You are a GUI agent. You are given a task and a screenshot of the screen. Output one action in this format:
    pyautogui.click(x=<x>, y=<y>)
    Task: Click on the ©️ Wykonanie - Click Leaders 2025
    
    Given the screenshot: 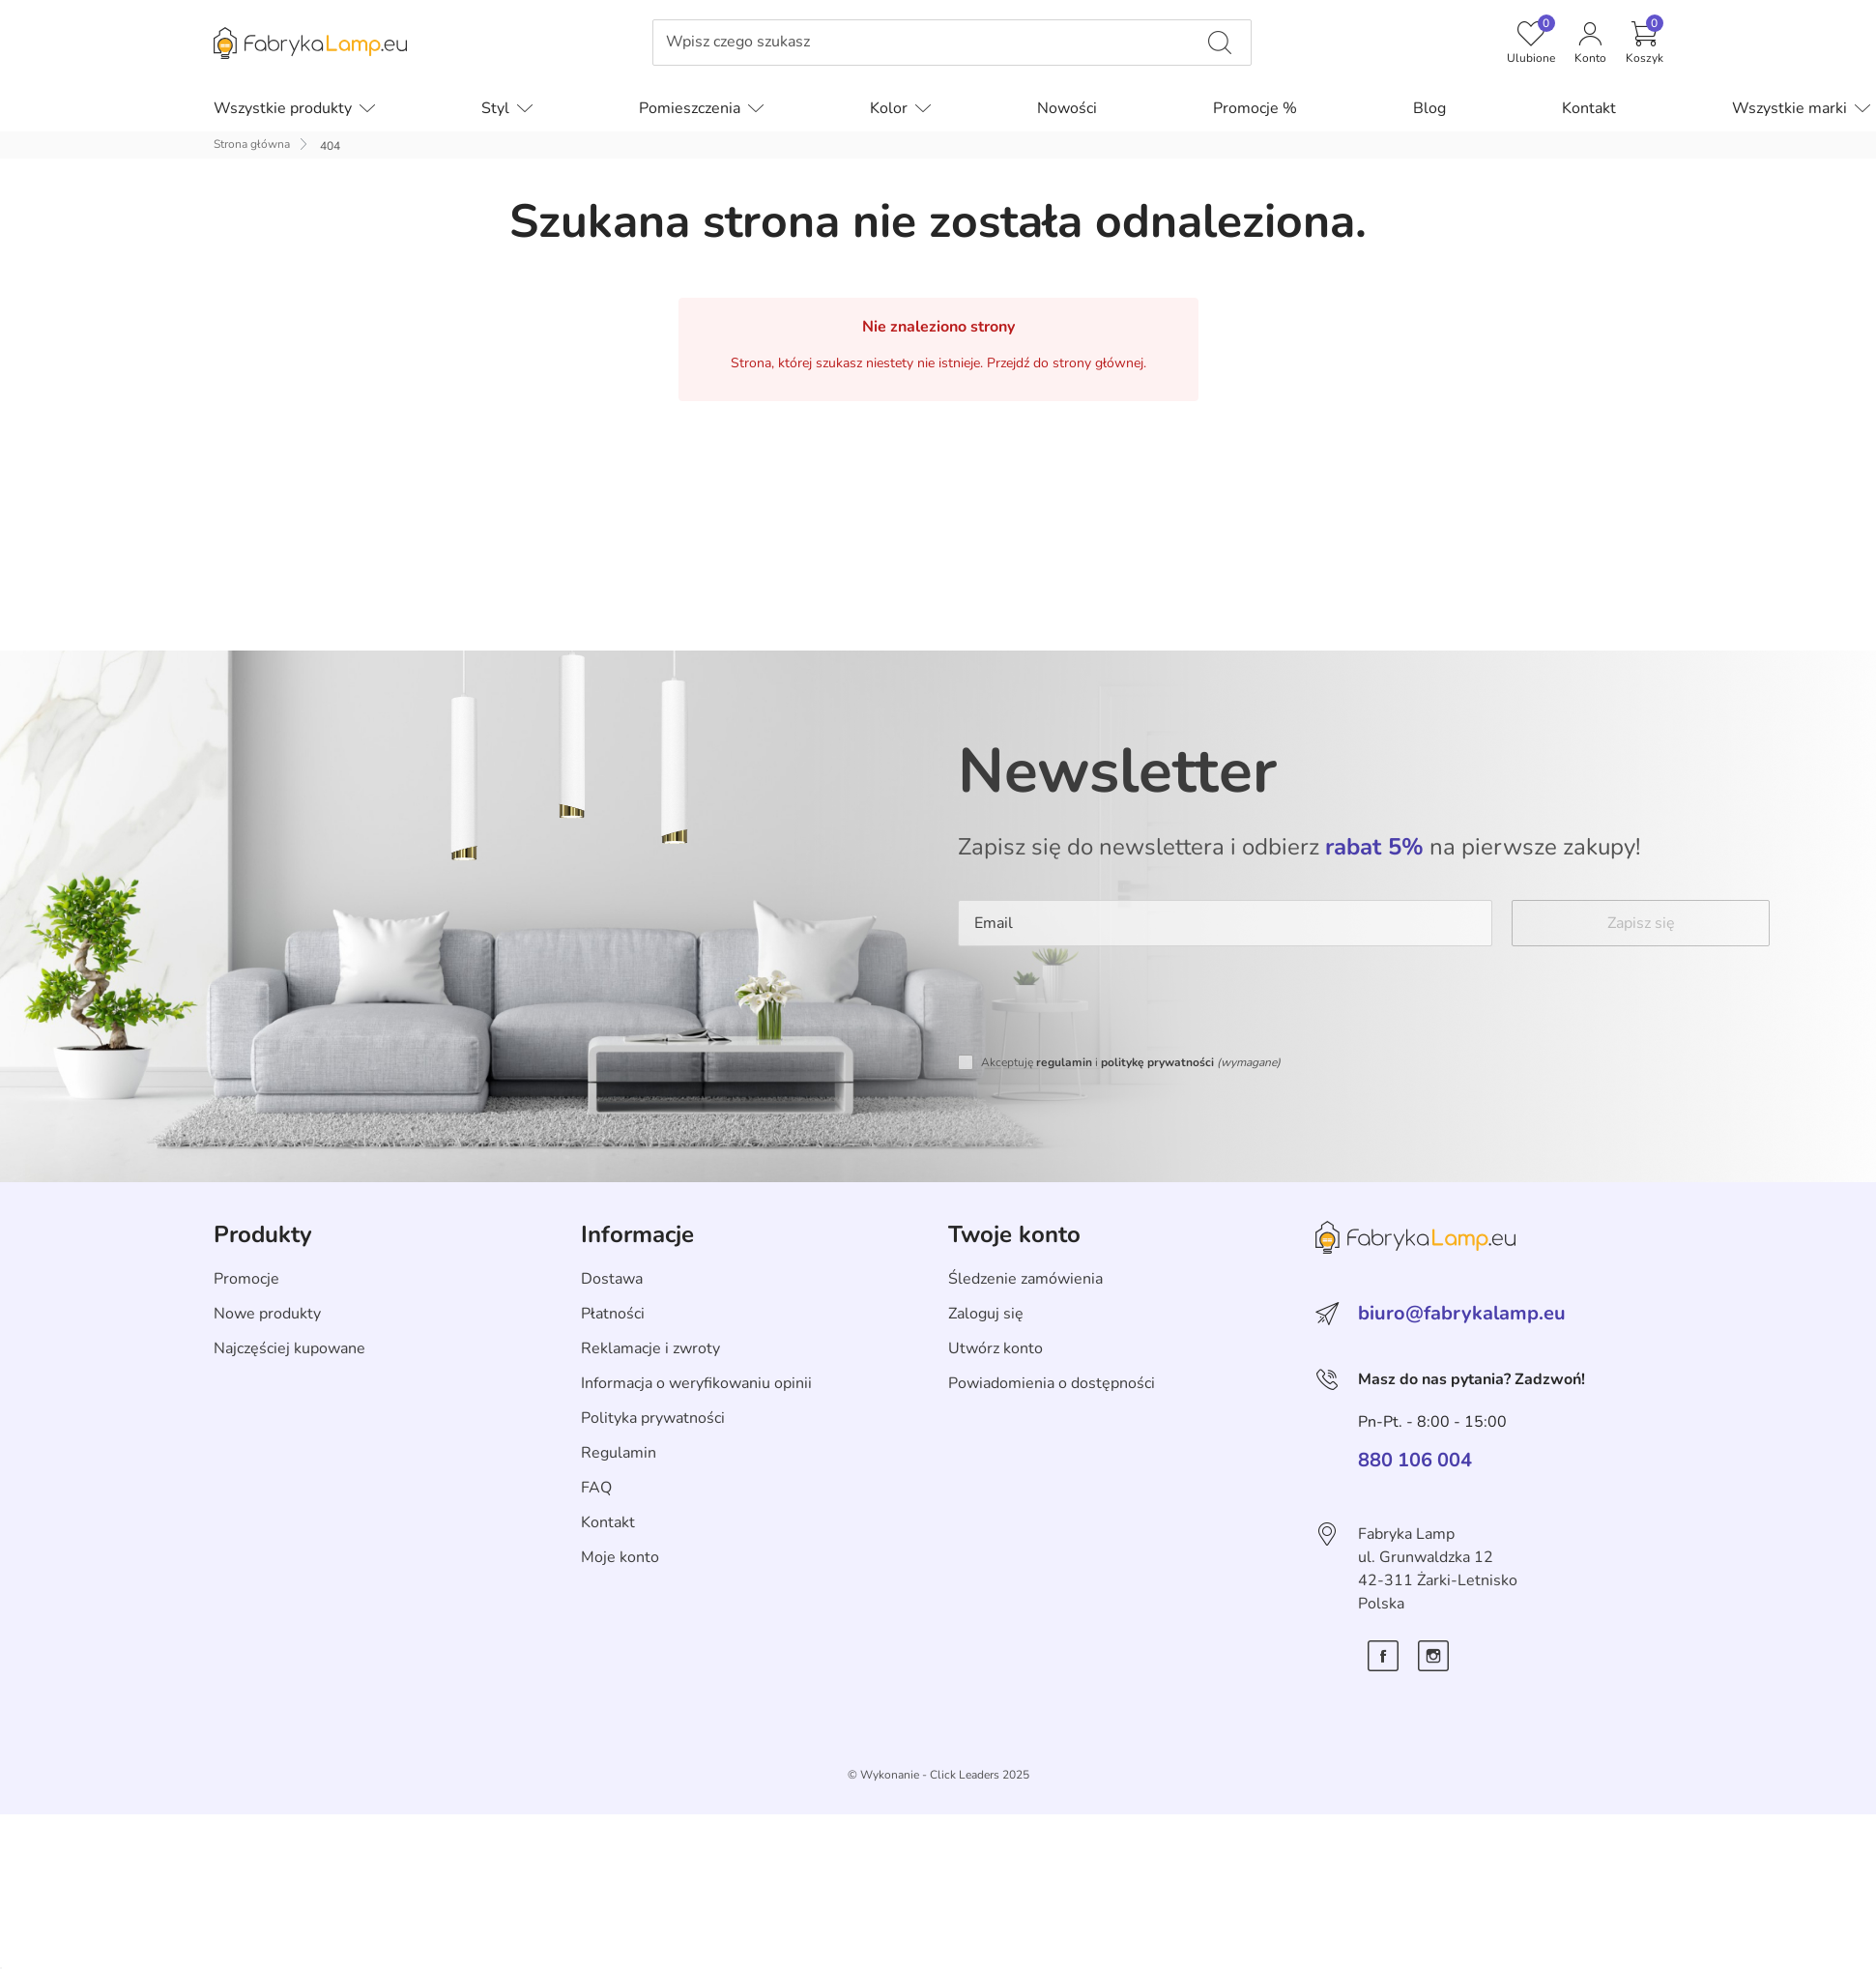 What is the action you would take?
    pyautogui.click(x=938, y=1774)
    